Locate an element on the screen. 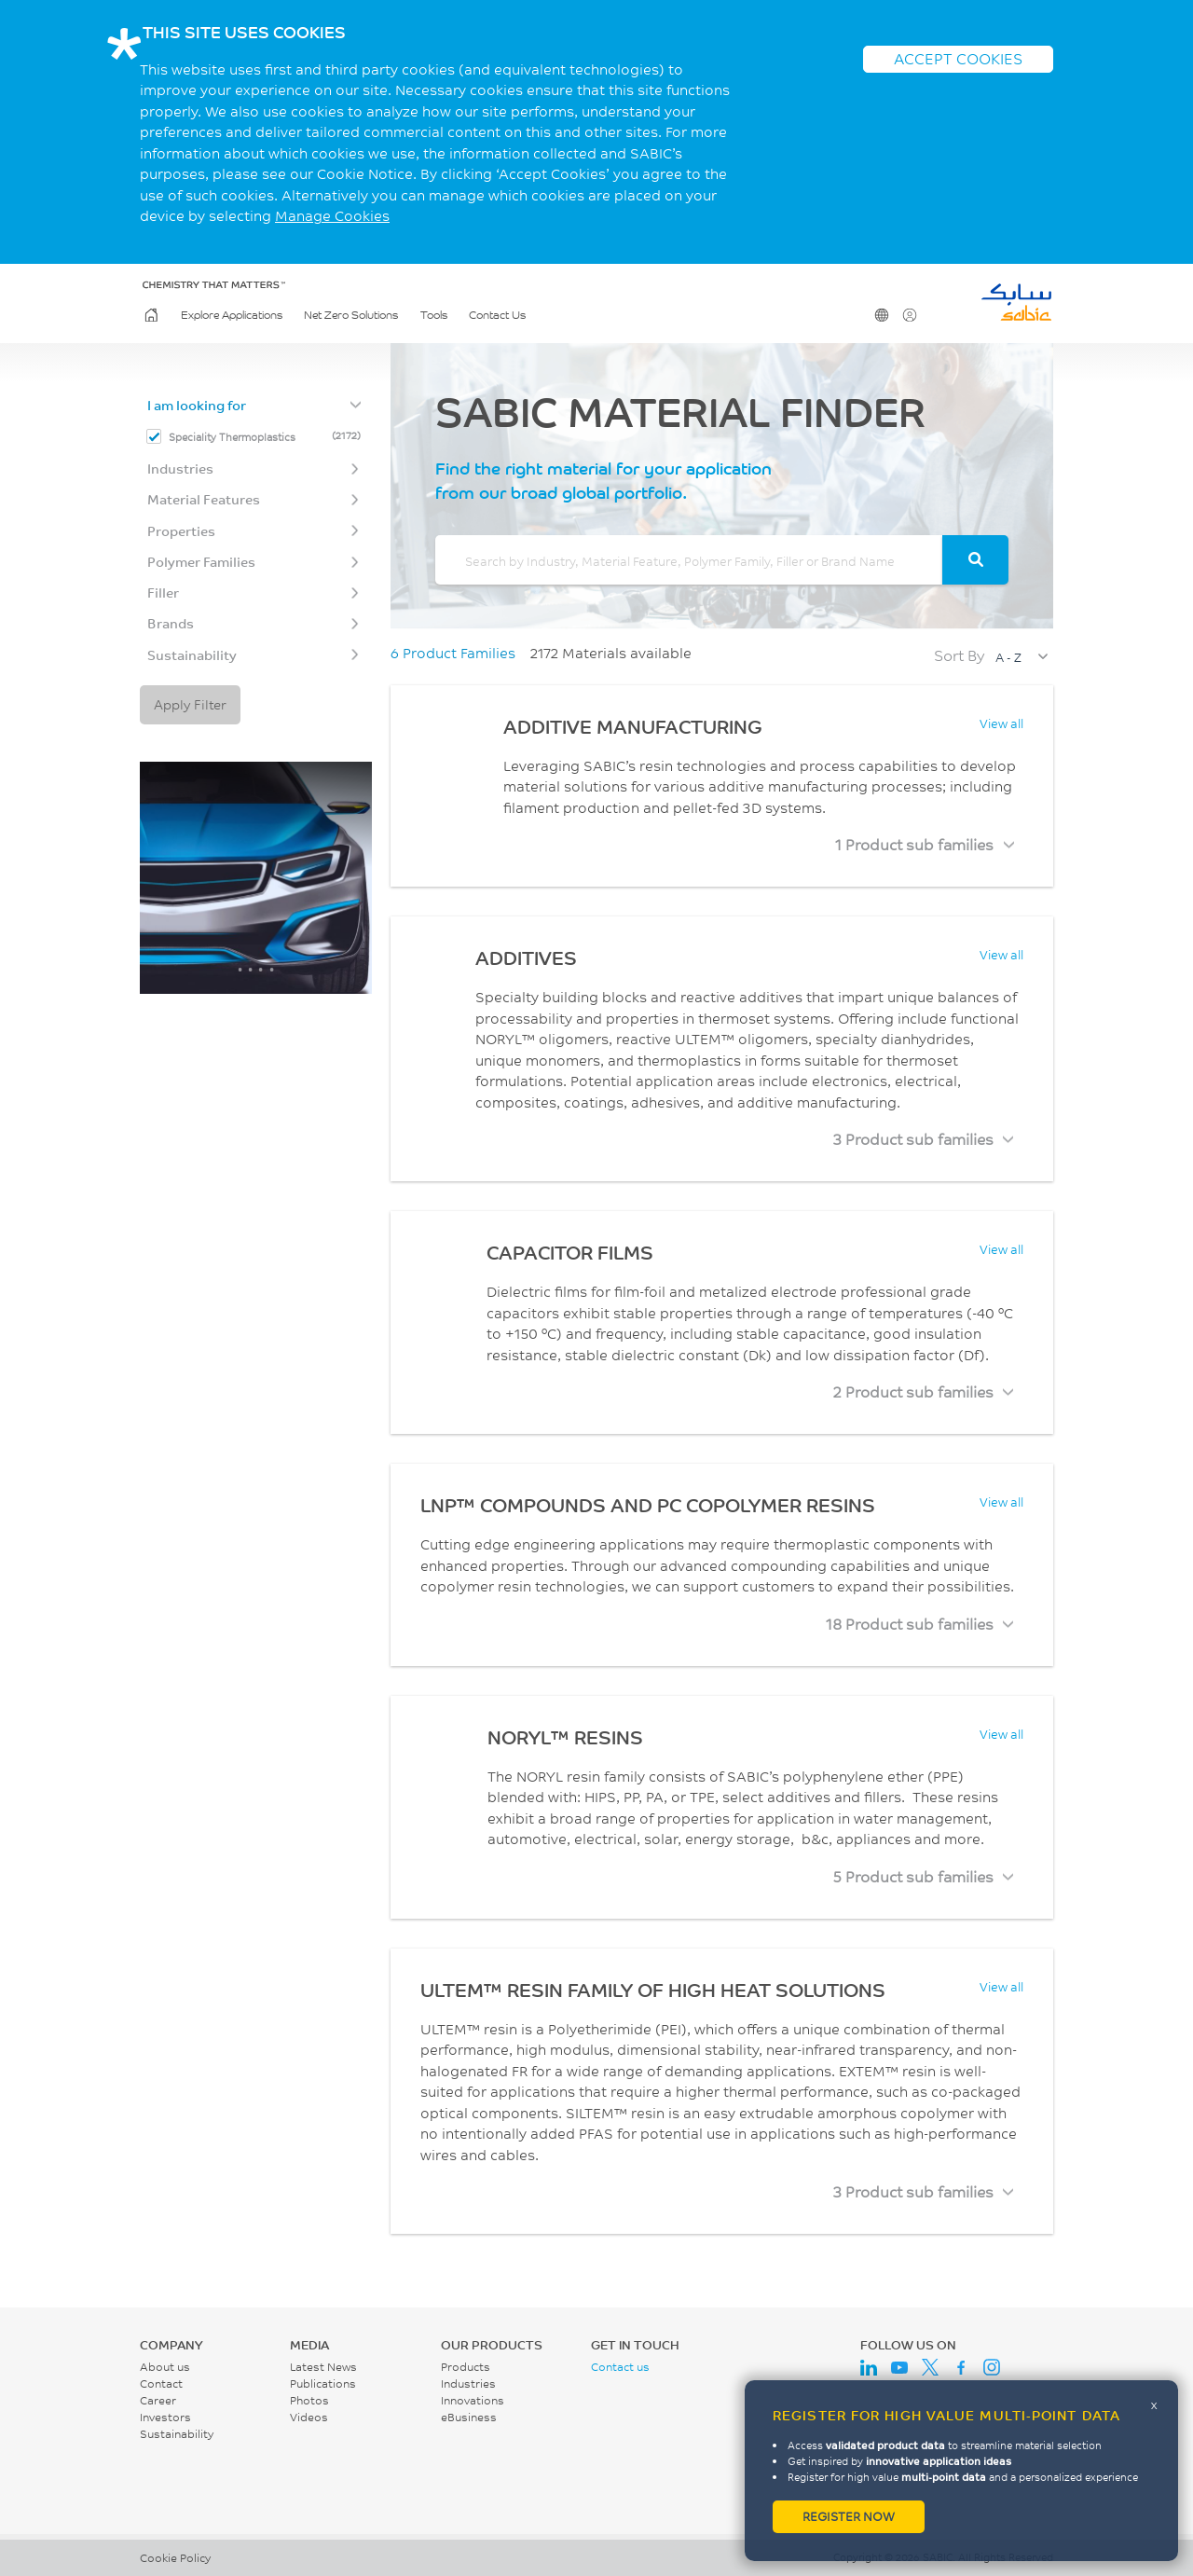 This screenshot has height=2576, width=1193. Brands is located at coordinates (170, 623).